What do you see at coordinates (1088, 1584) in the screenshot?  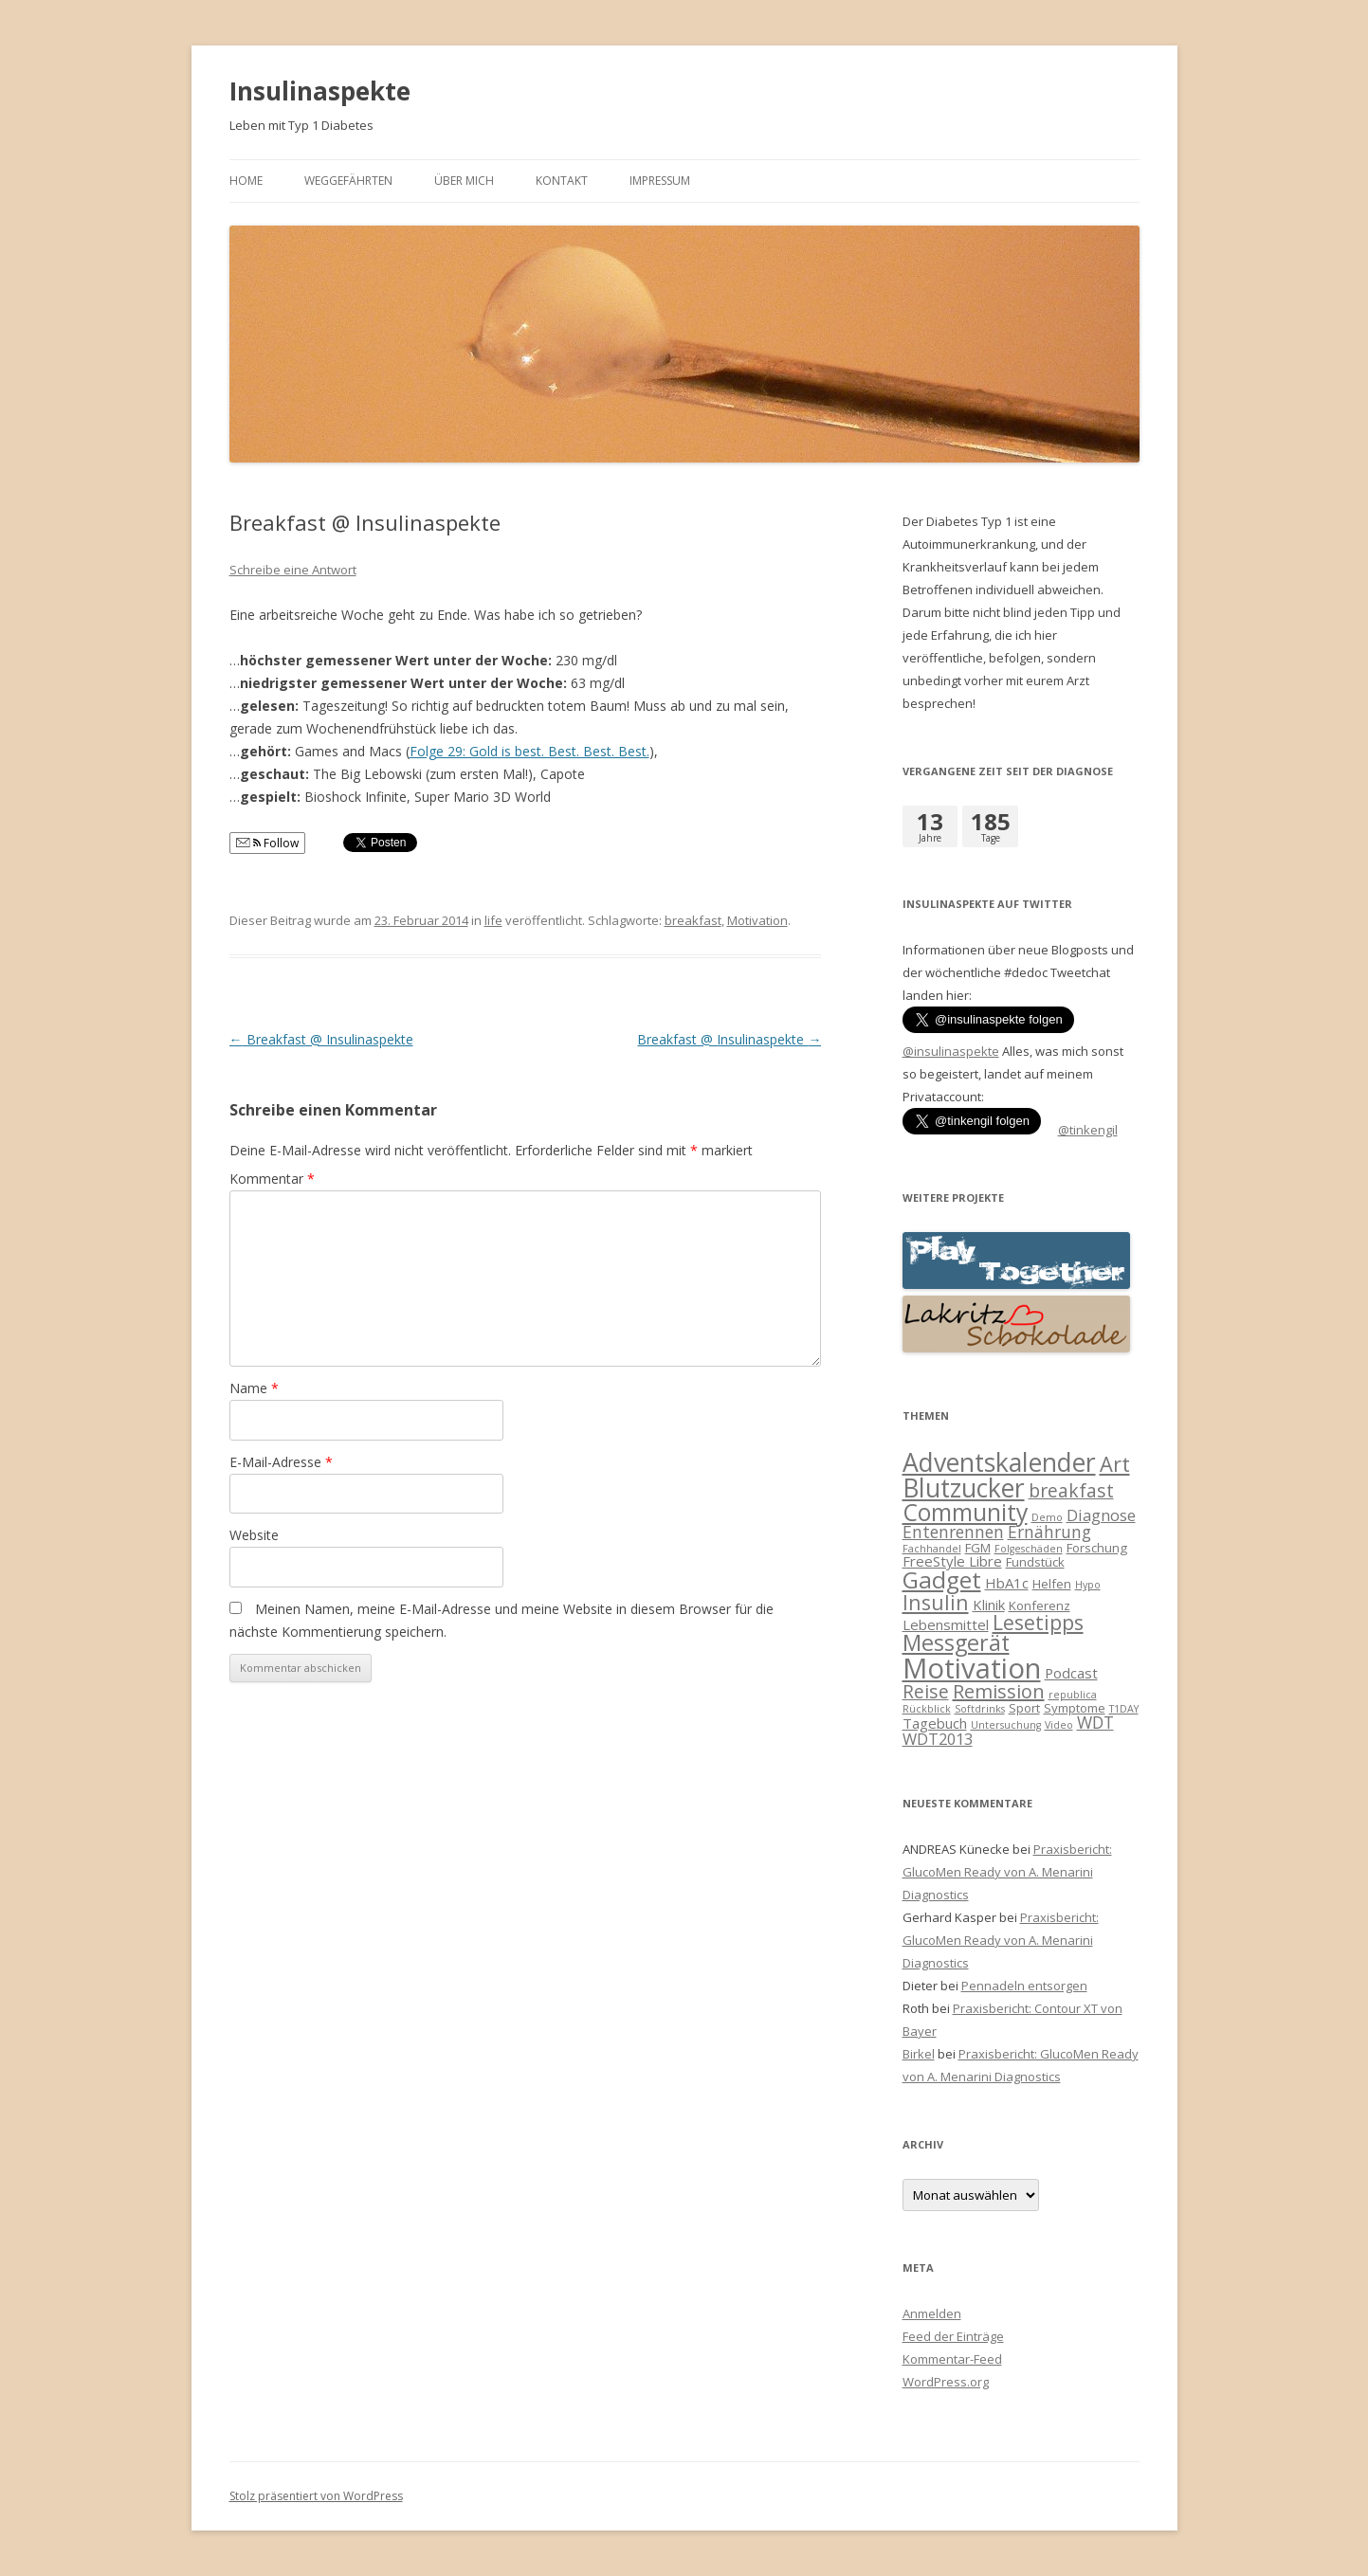 I see `Hypo [Hypo (1 Eintrag)]` at bounding box center [1088, 1584].